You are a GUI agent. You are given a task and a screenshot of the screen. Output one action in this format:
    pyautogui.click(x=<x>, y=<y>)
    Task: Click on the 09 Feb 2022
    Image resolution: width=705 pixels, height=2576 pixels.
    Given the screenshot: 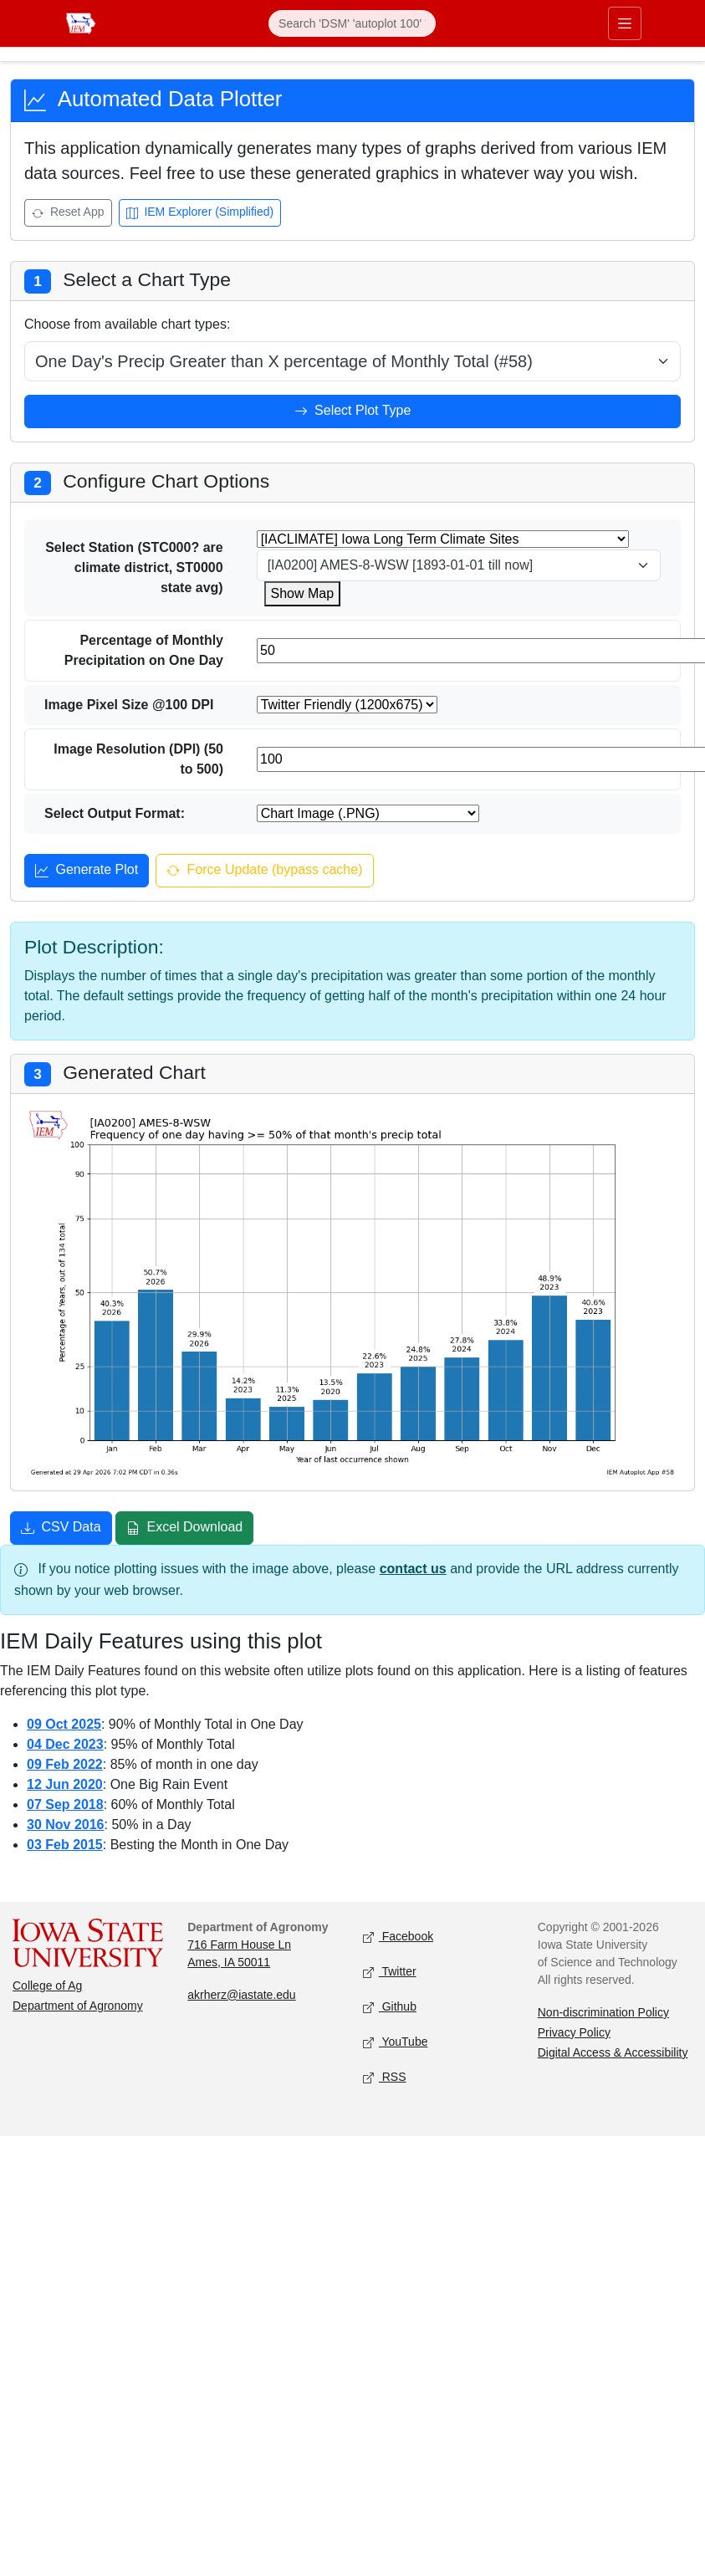 What is the action you would take?
    pyautogui.click(x=65, y=1764)
    